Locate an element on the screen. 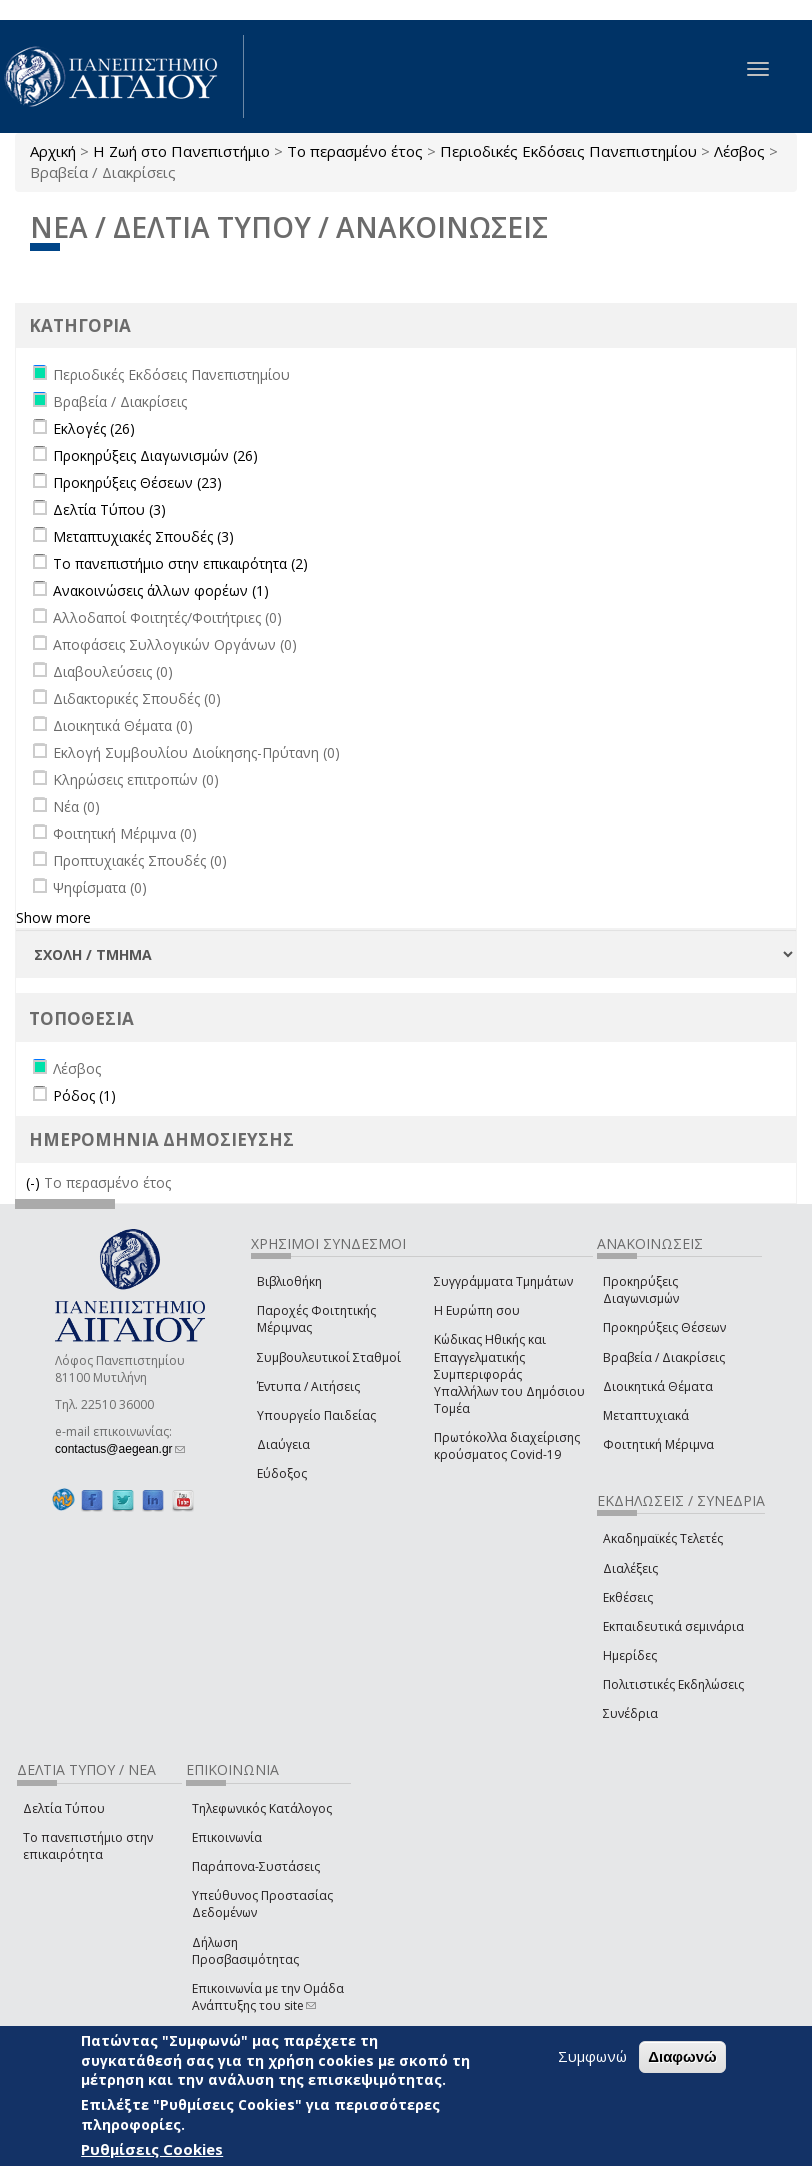 Image resolution: width=812 pixels, height=2166 pixels. Φοιτητική Μέριμνα is located at coordinates (658, 1444).